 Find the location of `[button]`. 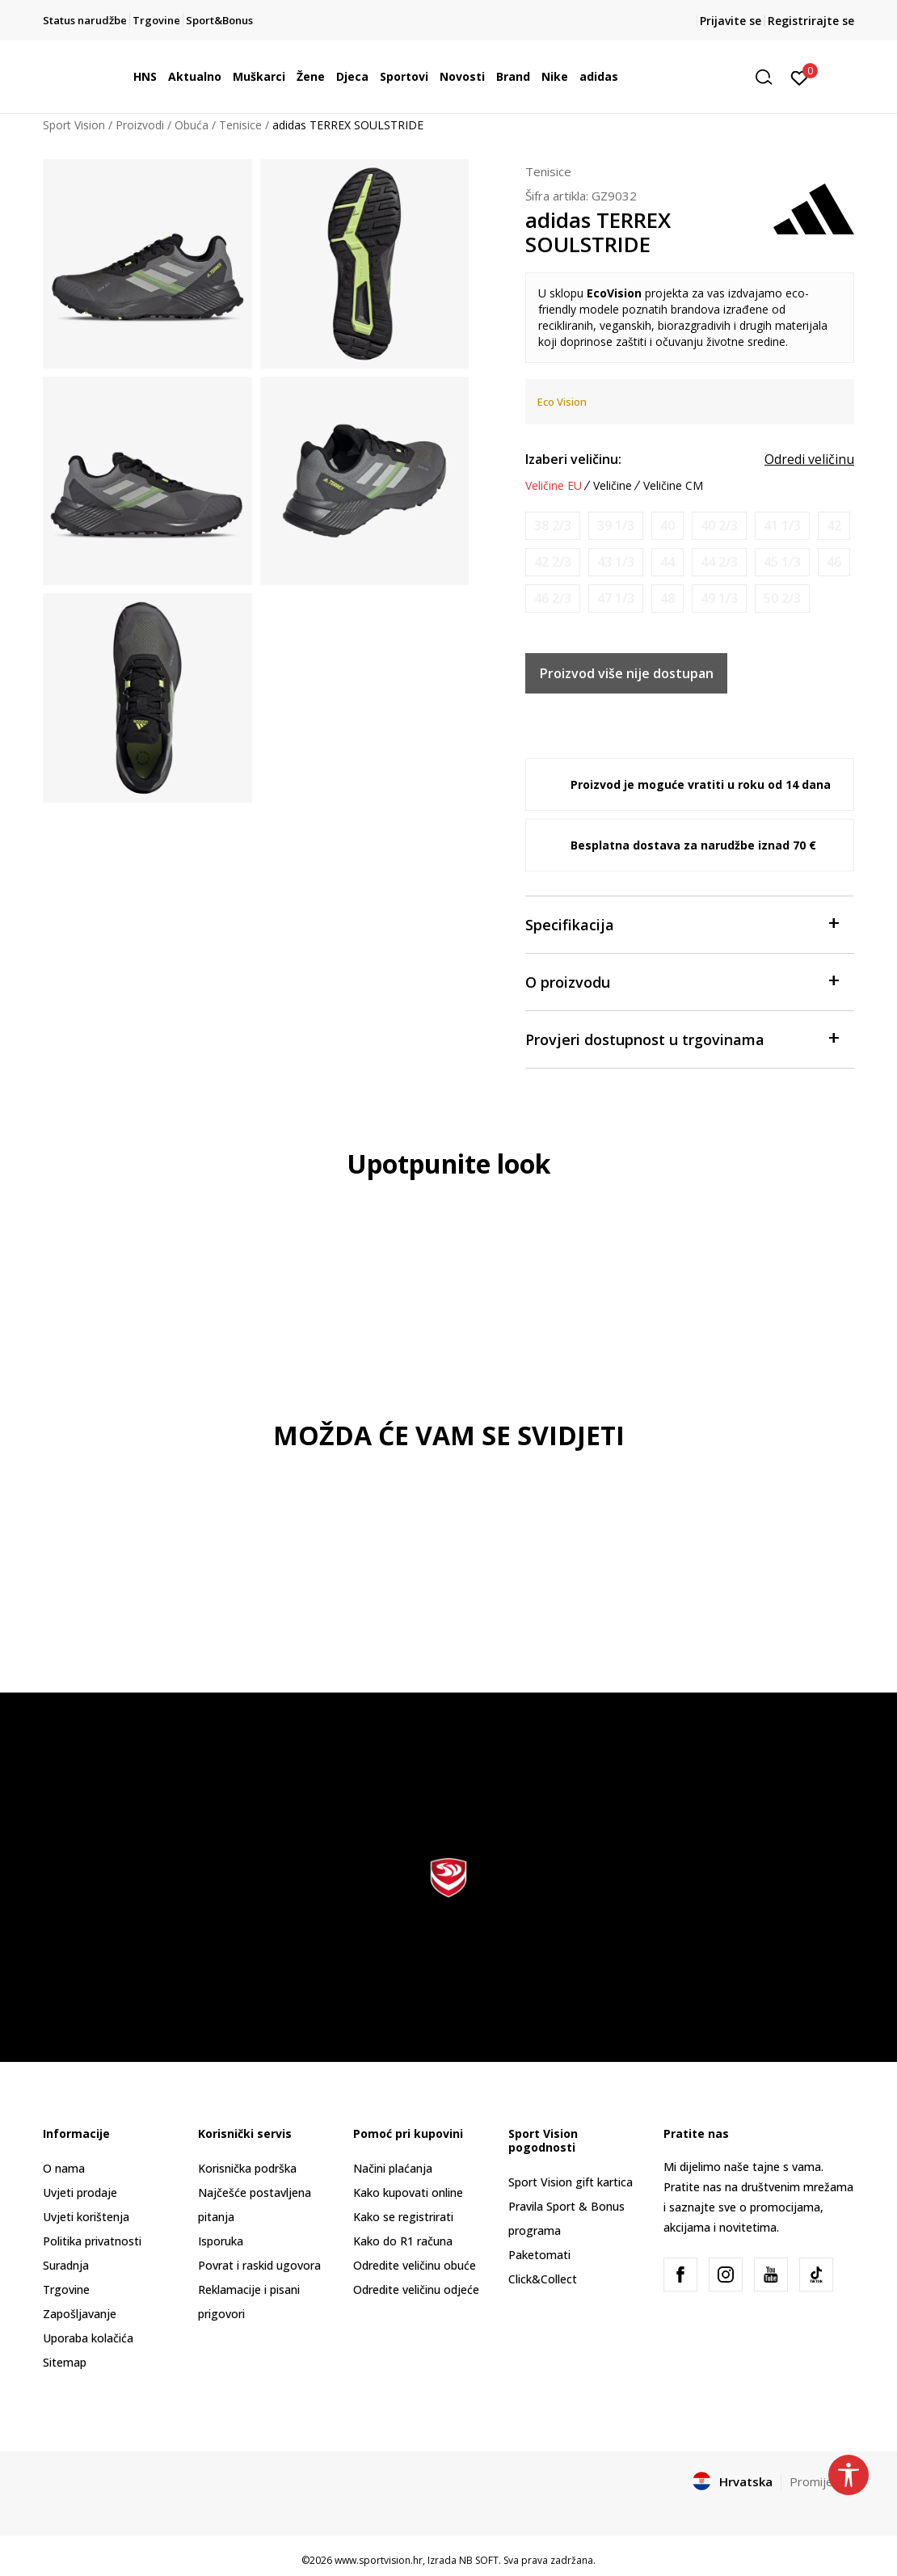

[button] is located at coordinates (769, 77).